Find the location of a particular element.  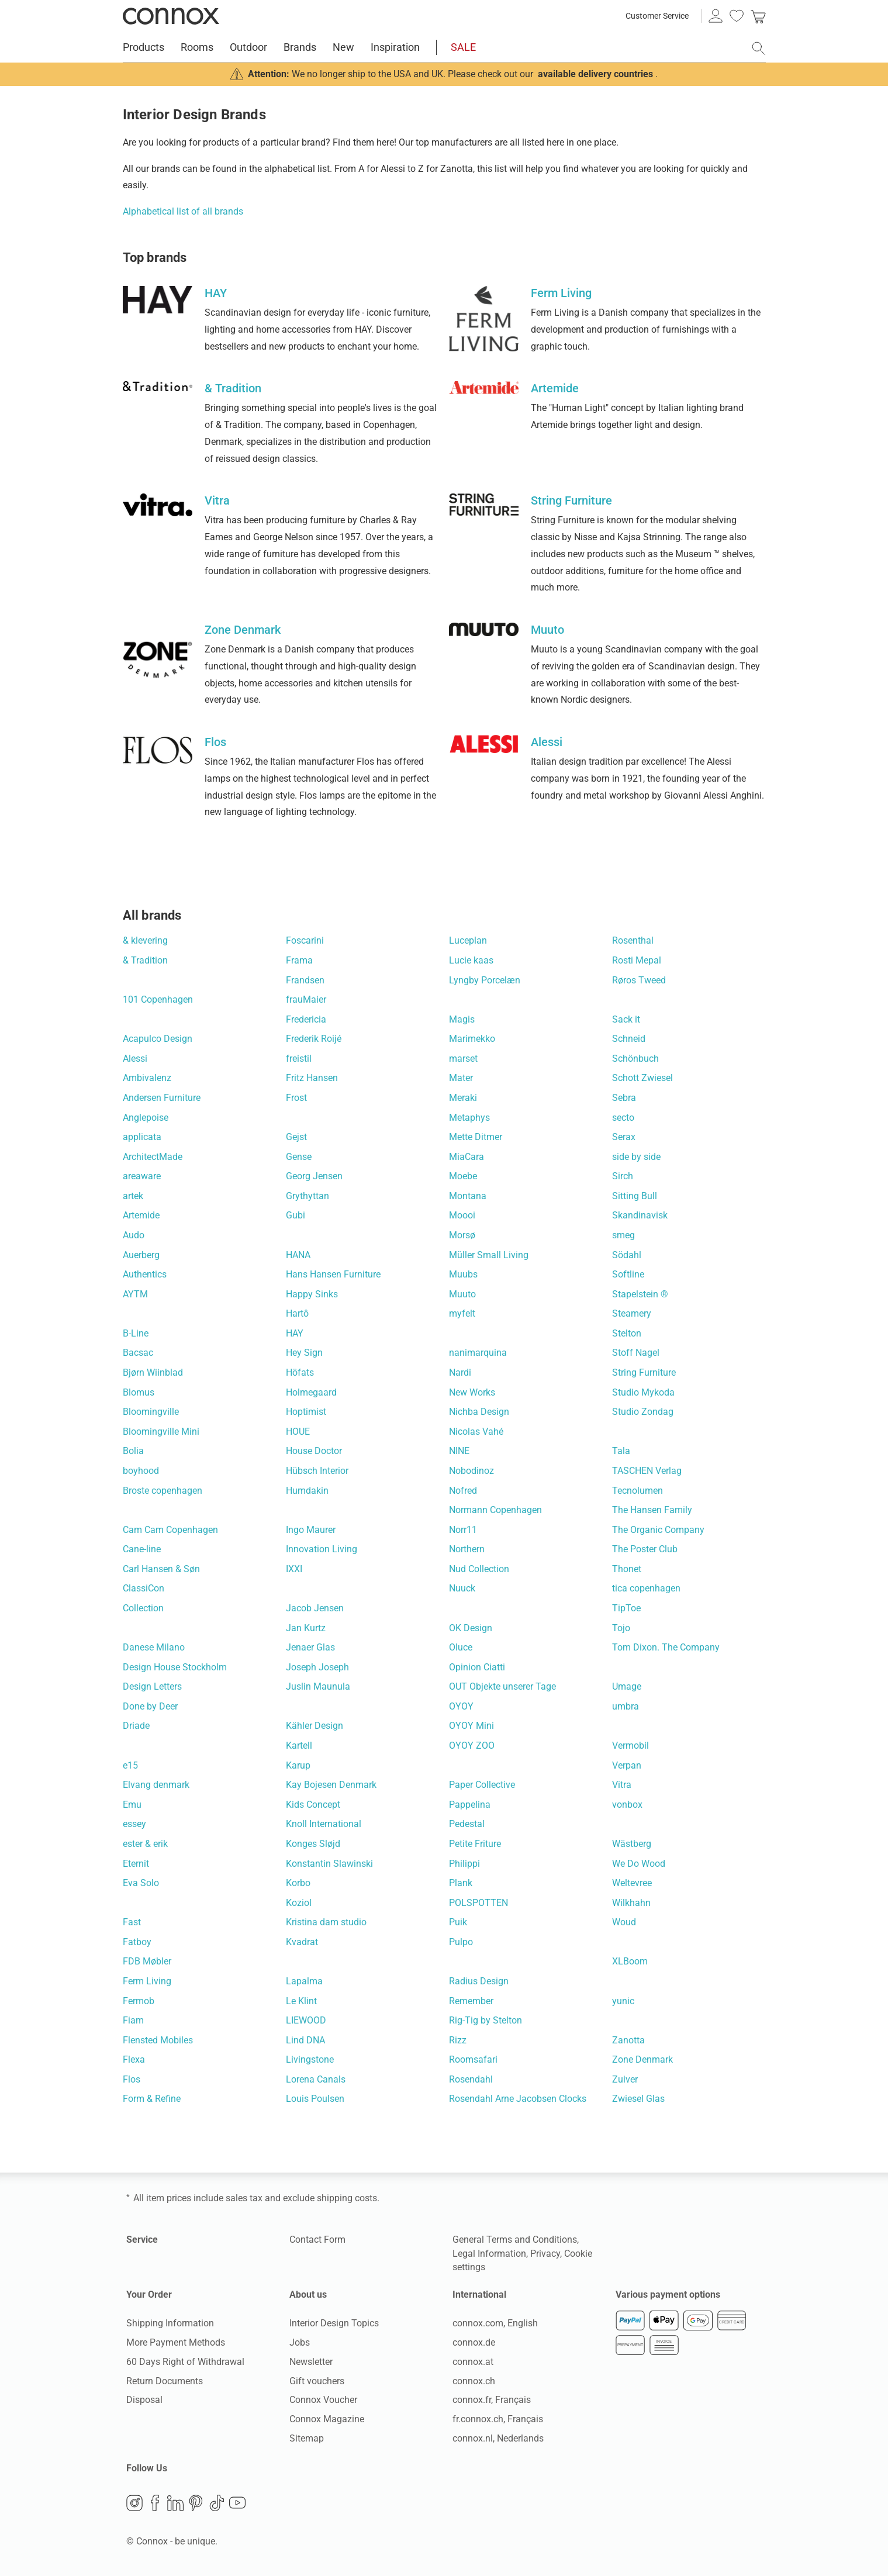

Morsø is located at coordinates (462, 1235).